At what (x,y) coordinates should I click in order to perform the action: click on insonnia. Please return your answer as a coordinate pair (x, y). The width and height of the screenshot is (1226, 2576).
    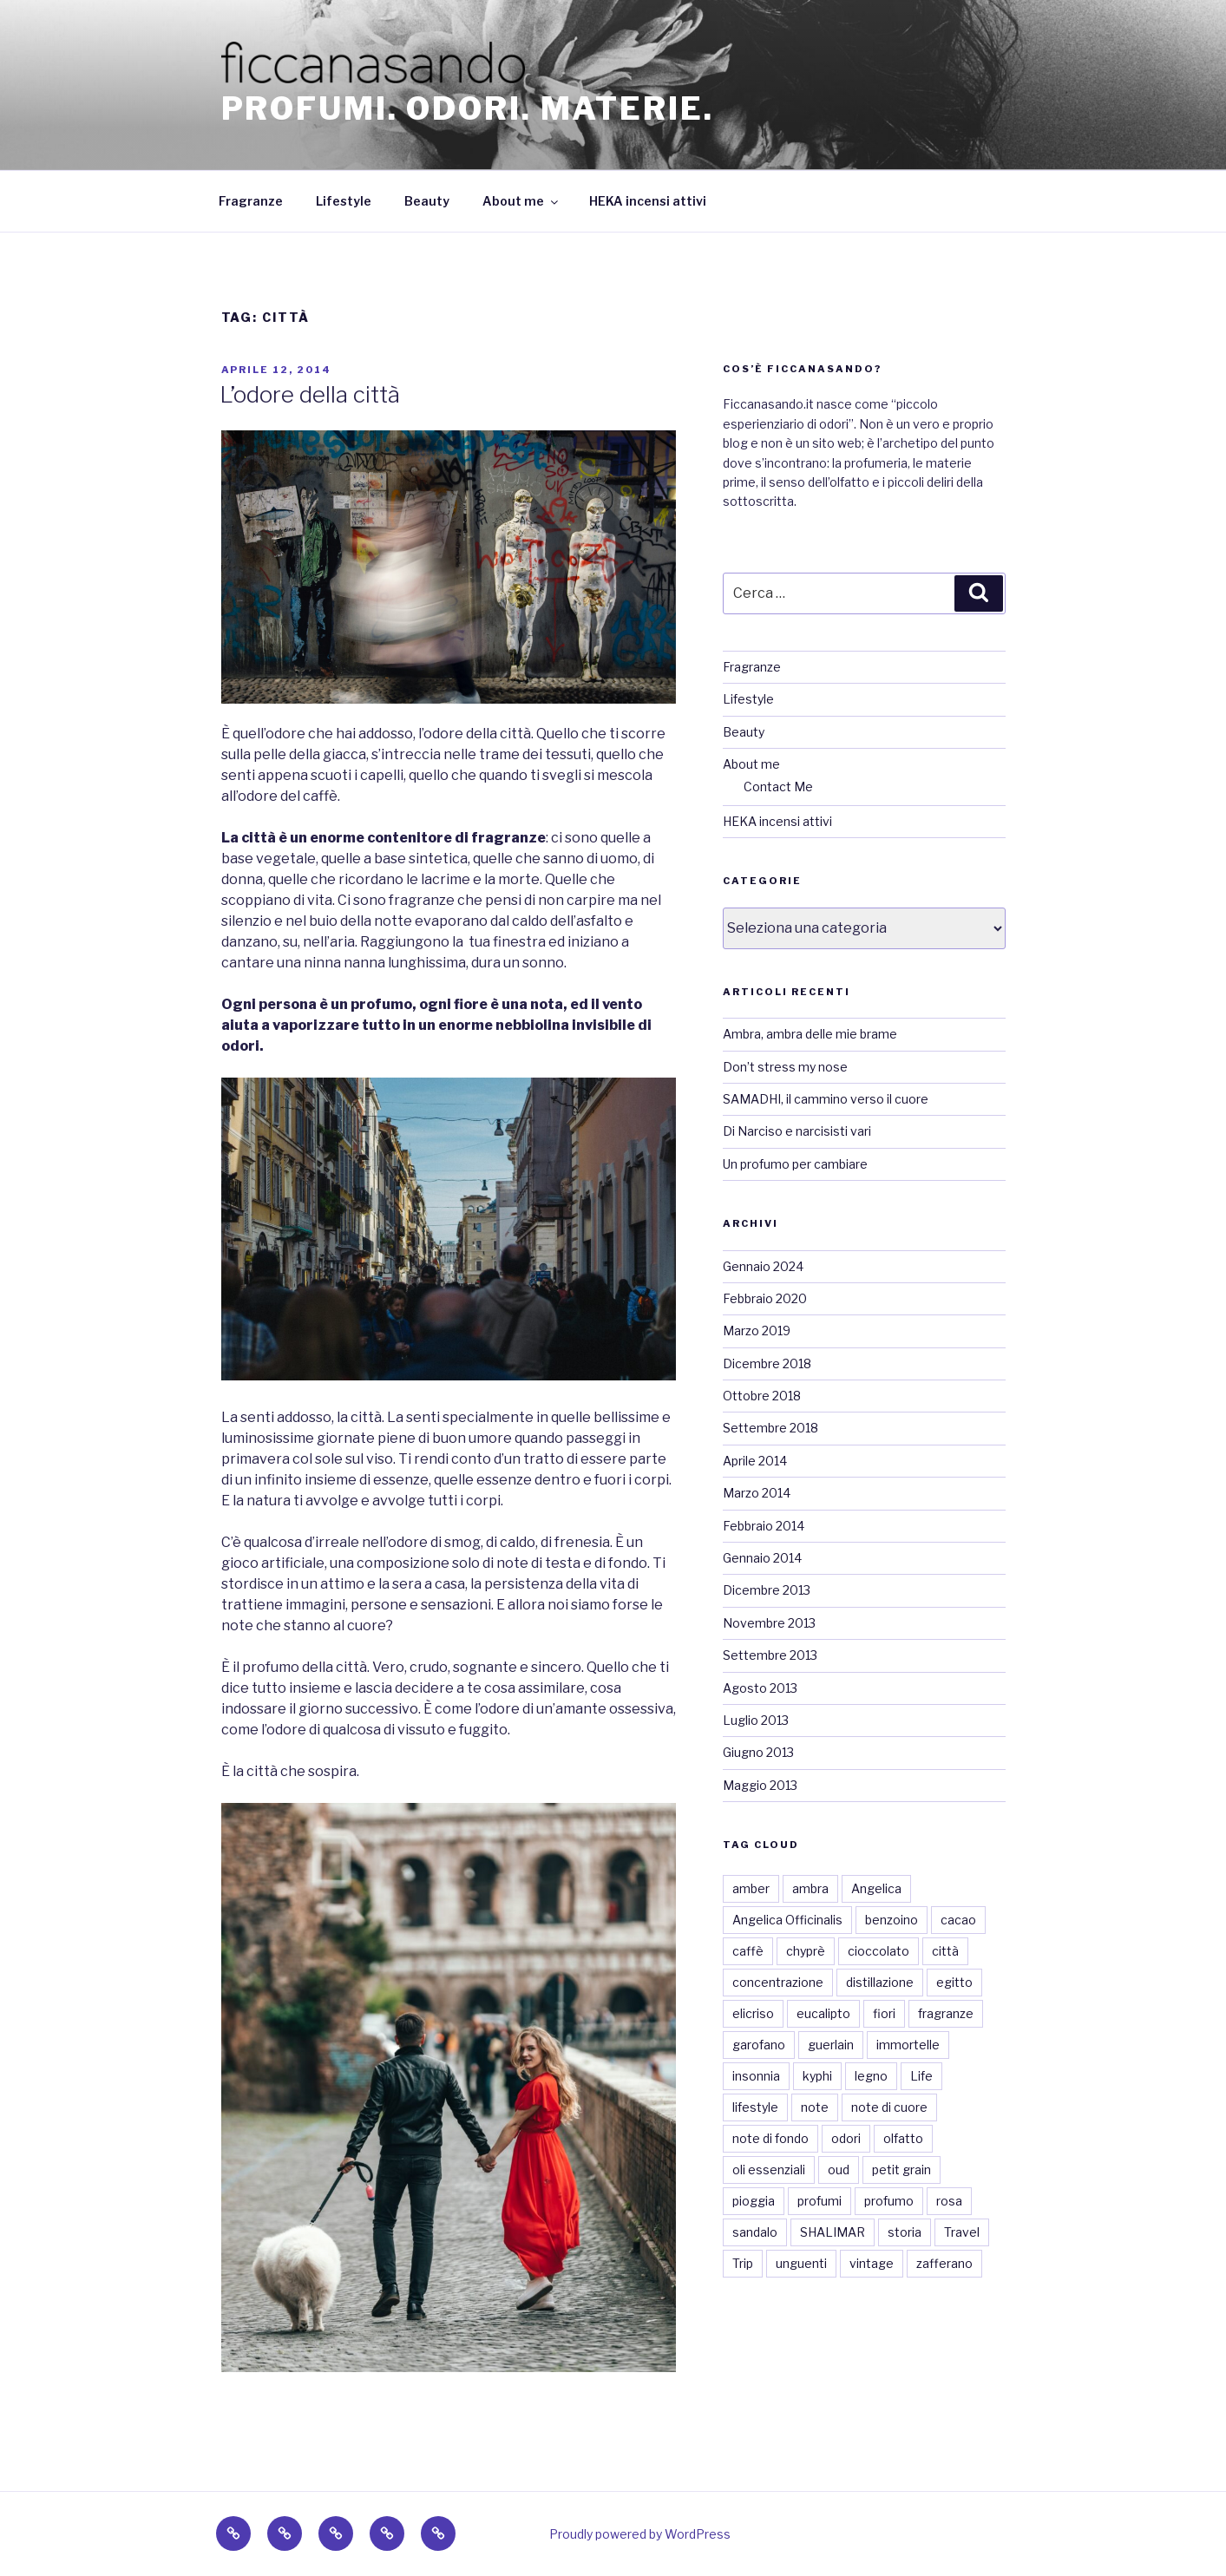
    Looking at the image, I should click on (756, 2075).